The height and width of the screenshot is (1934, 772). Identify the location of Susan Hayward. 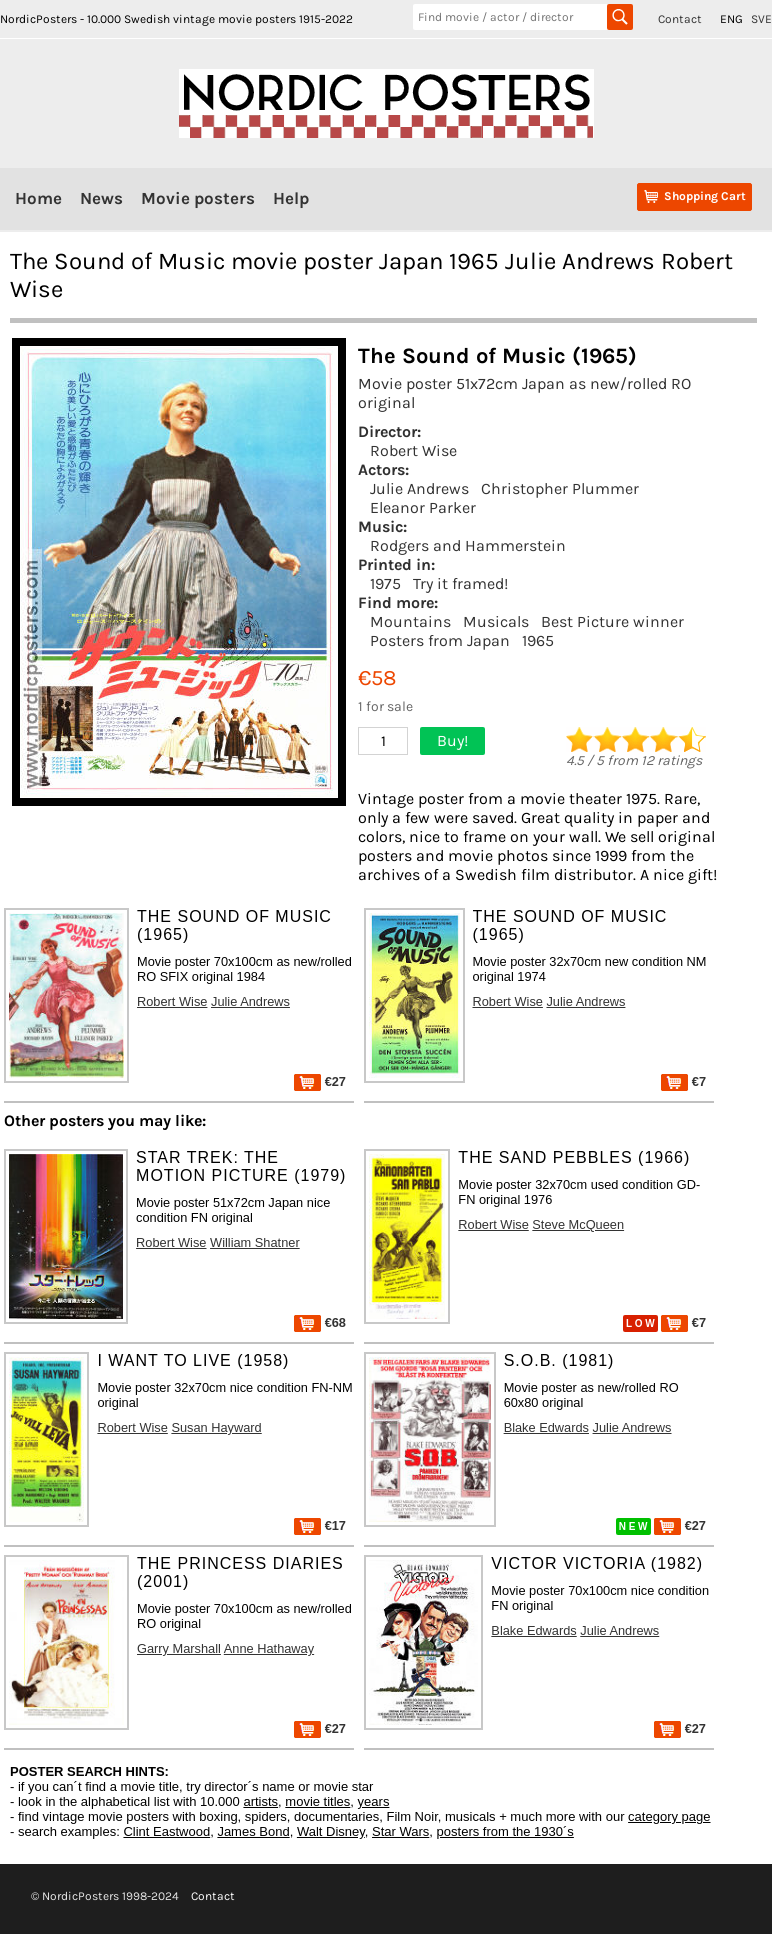
(216, 1427).